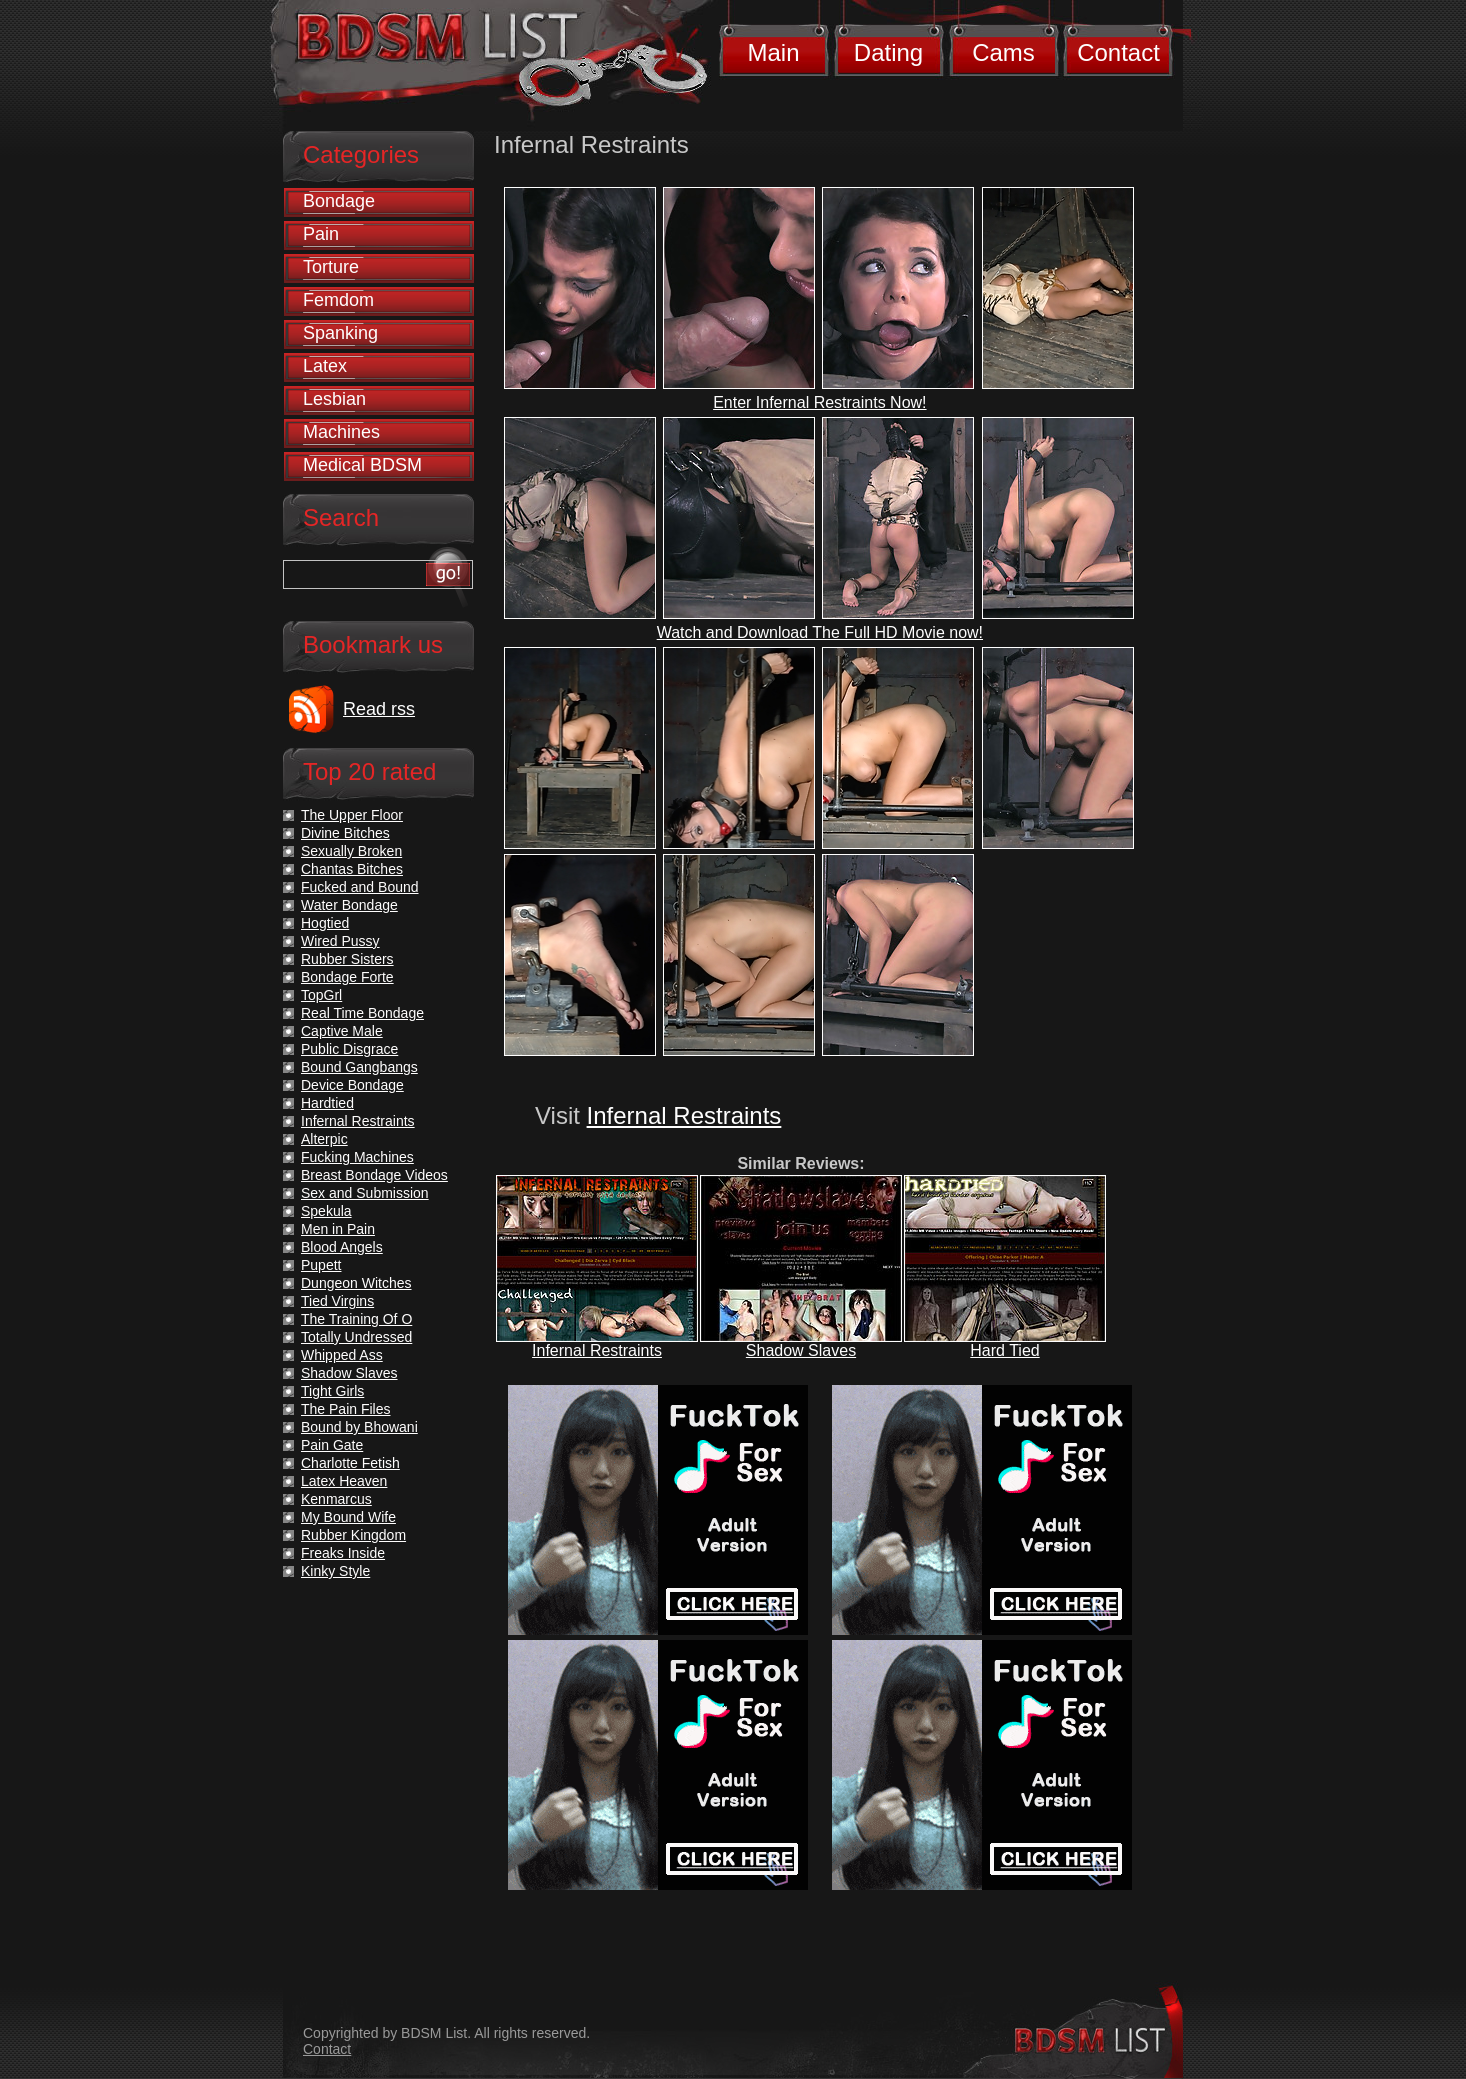 This screenshot has width=1466, height=2079. Describe the element at coordinates (1118, 52) in the screenshot. I see `Contact` at that location.